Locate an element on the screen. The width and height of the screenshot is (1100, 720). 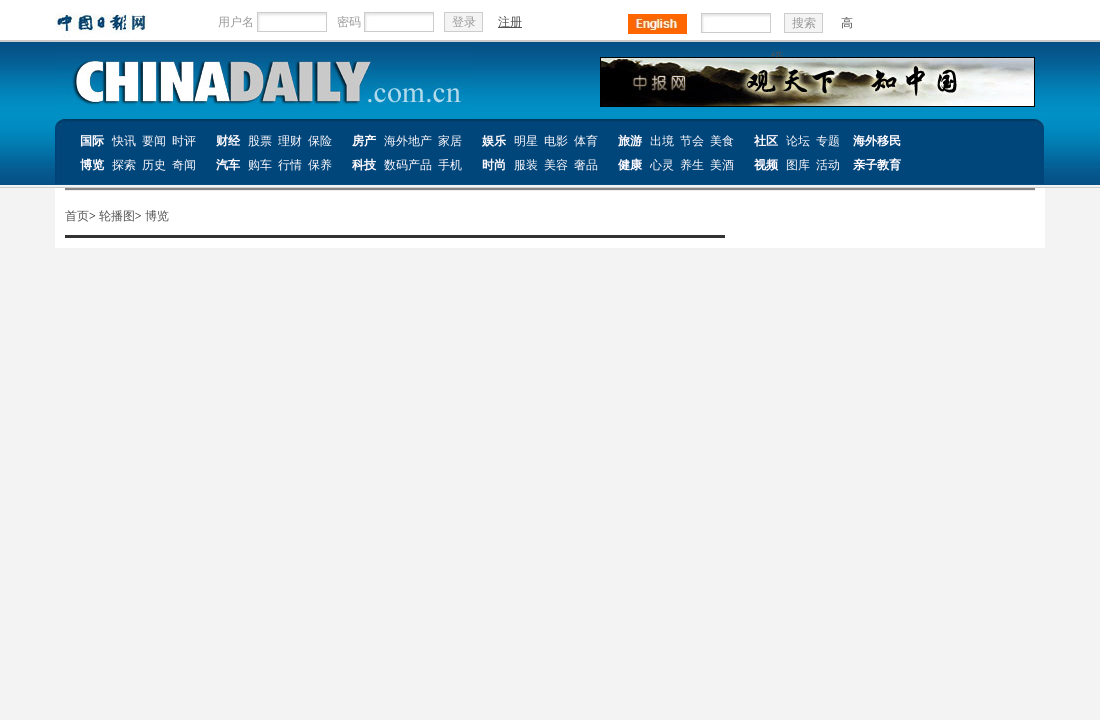
美容 is located at coordinates (556, 165).